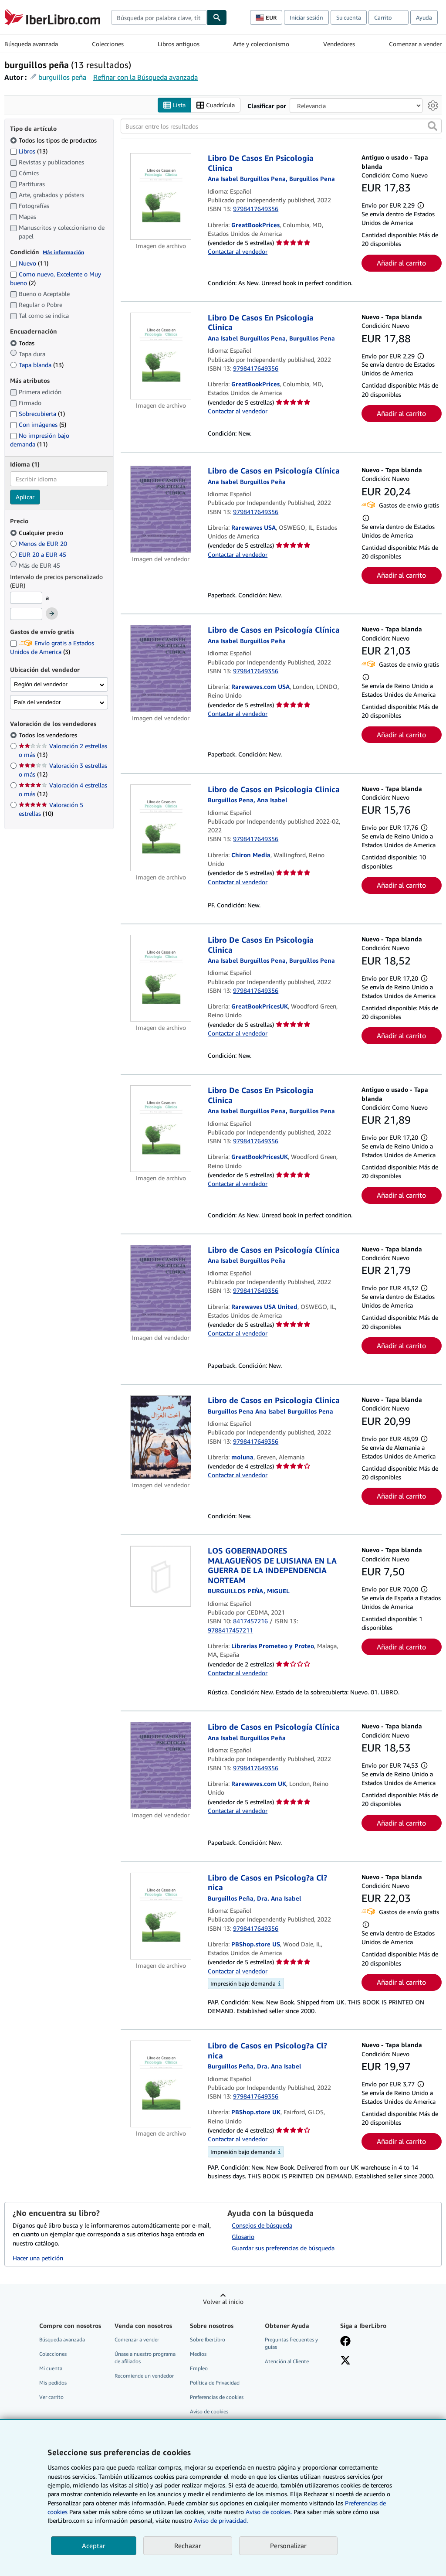 The image size is (446, 2576). I want to click on Comenzar a vender, so click(415, 44).